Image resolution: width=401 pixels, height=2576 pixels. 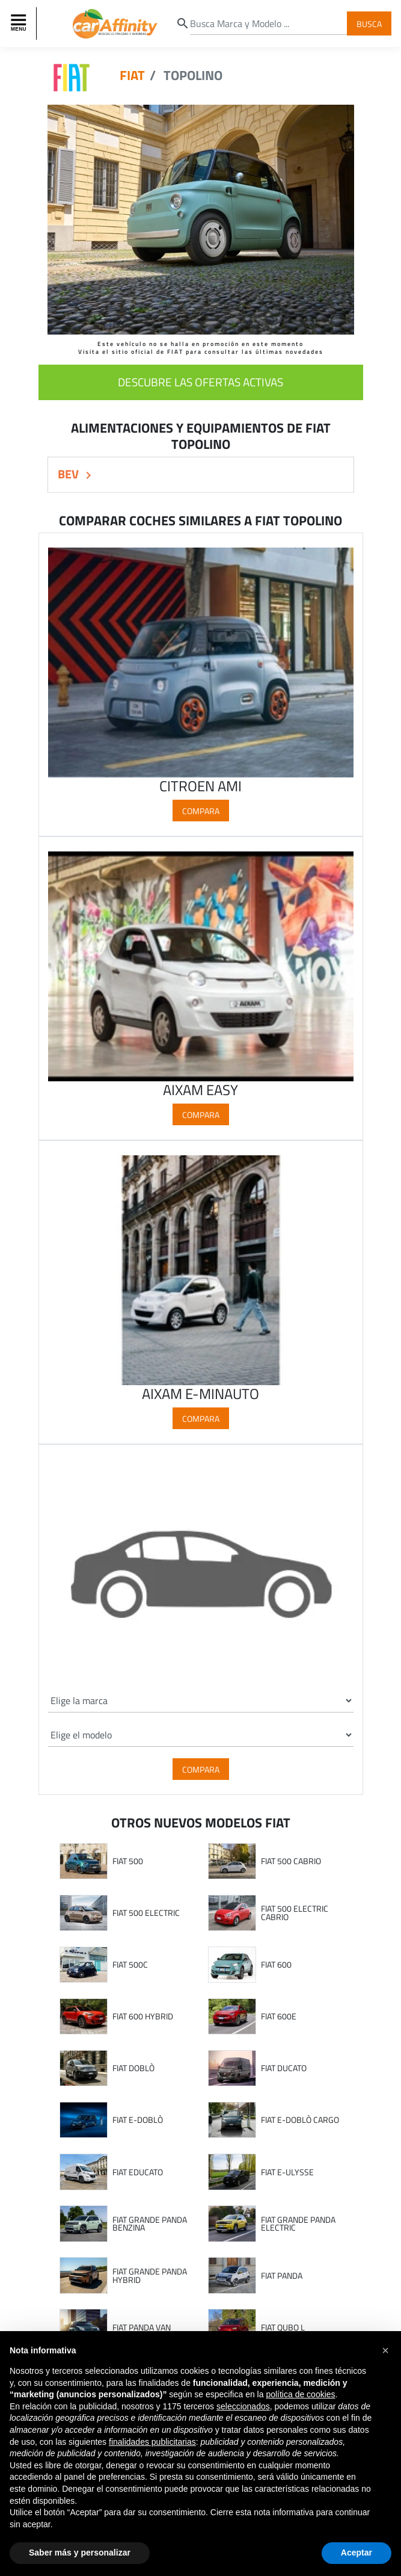 I want to click on FIAT DUCATO, so click(x=284, y=2068).